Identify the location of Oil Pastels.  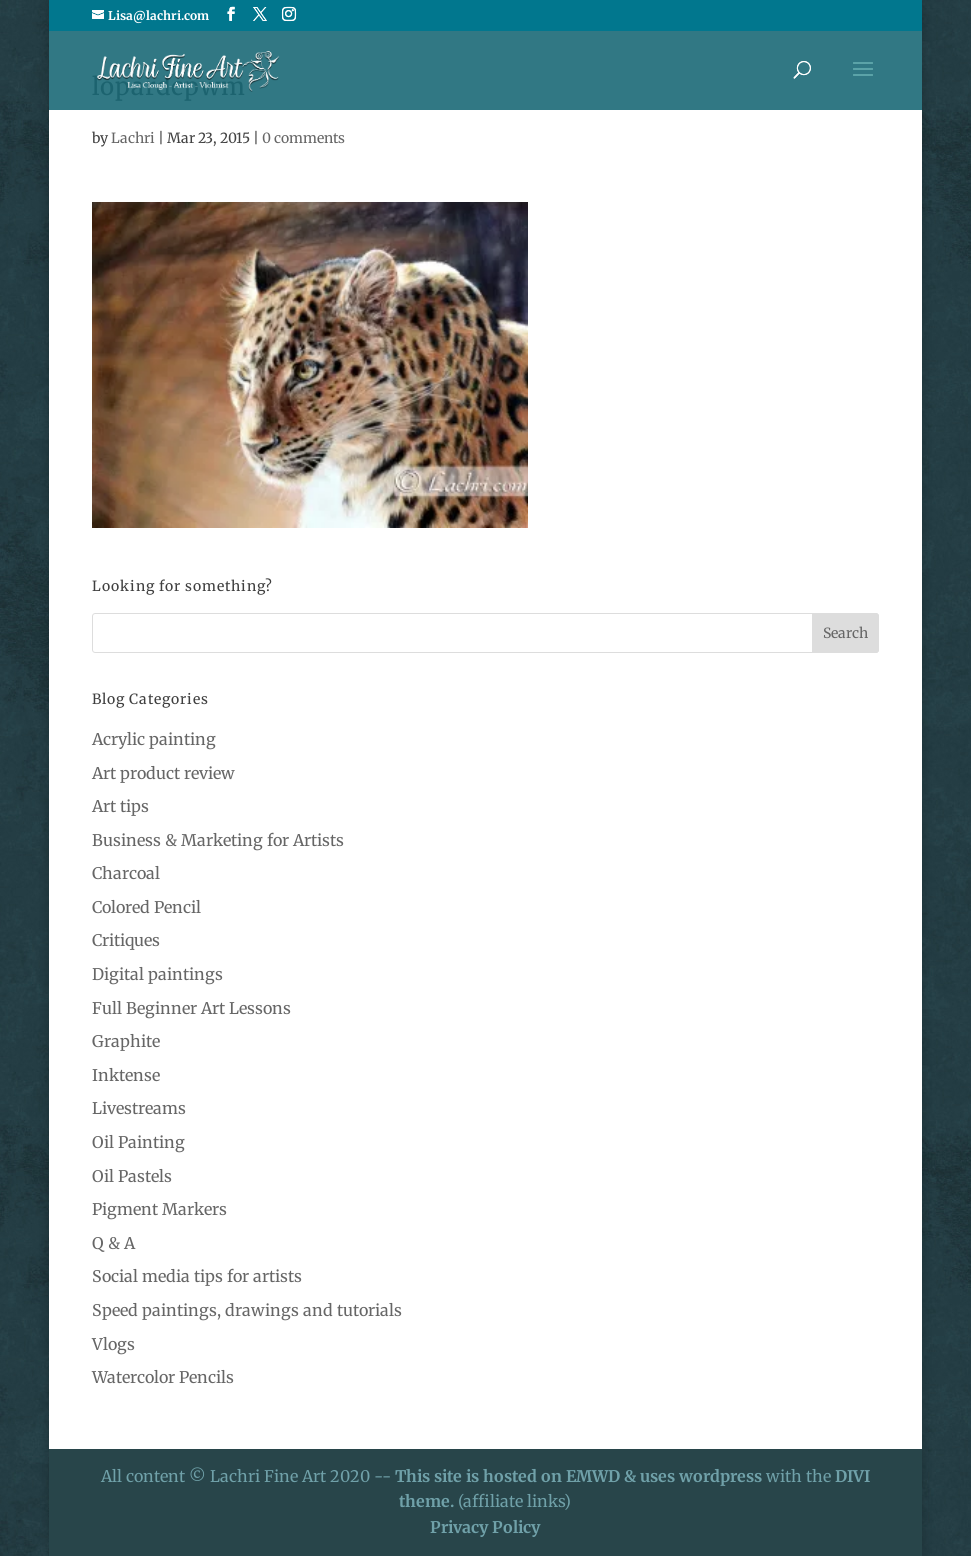
(132, 1176).